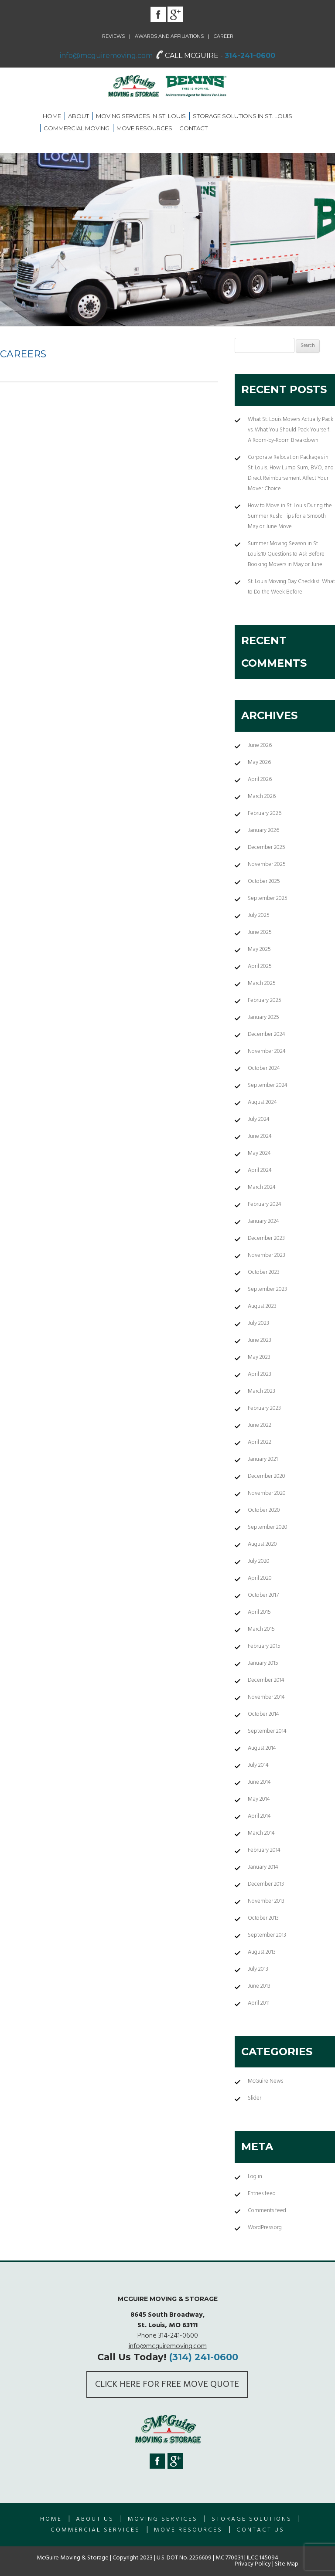 The image size is (335, 2576). Describe the element at coordinates (260, 779) in the screenshot. I see `April 2026` at that location.